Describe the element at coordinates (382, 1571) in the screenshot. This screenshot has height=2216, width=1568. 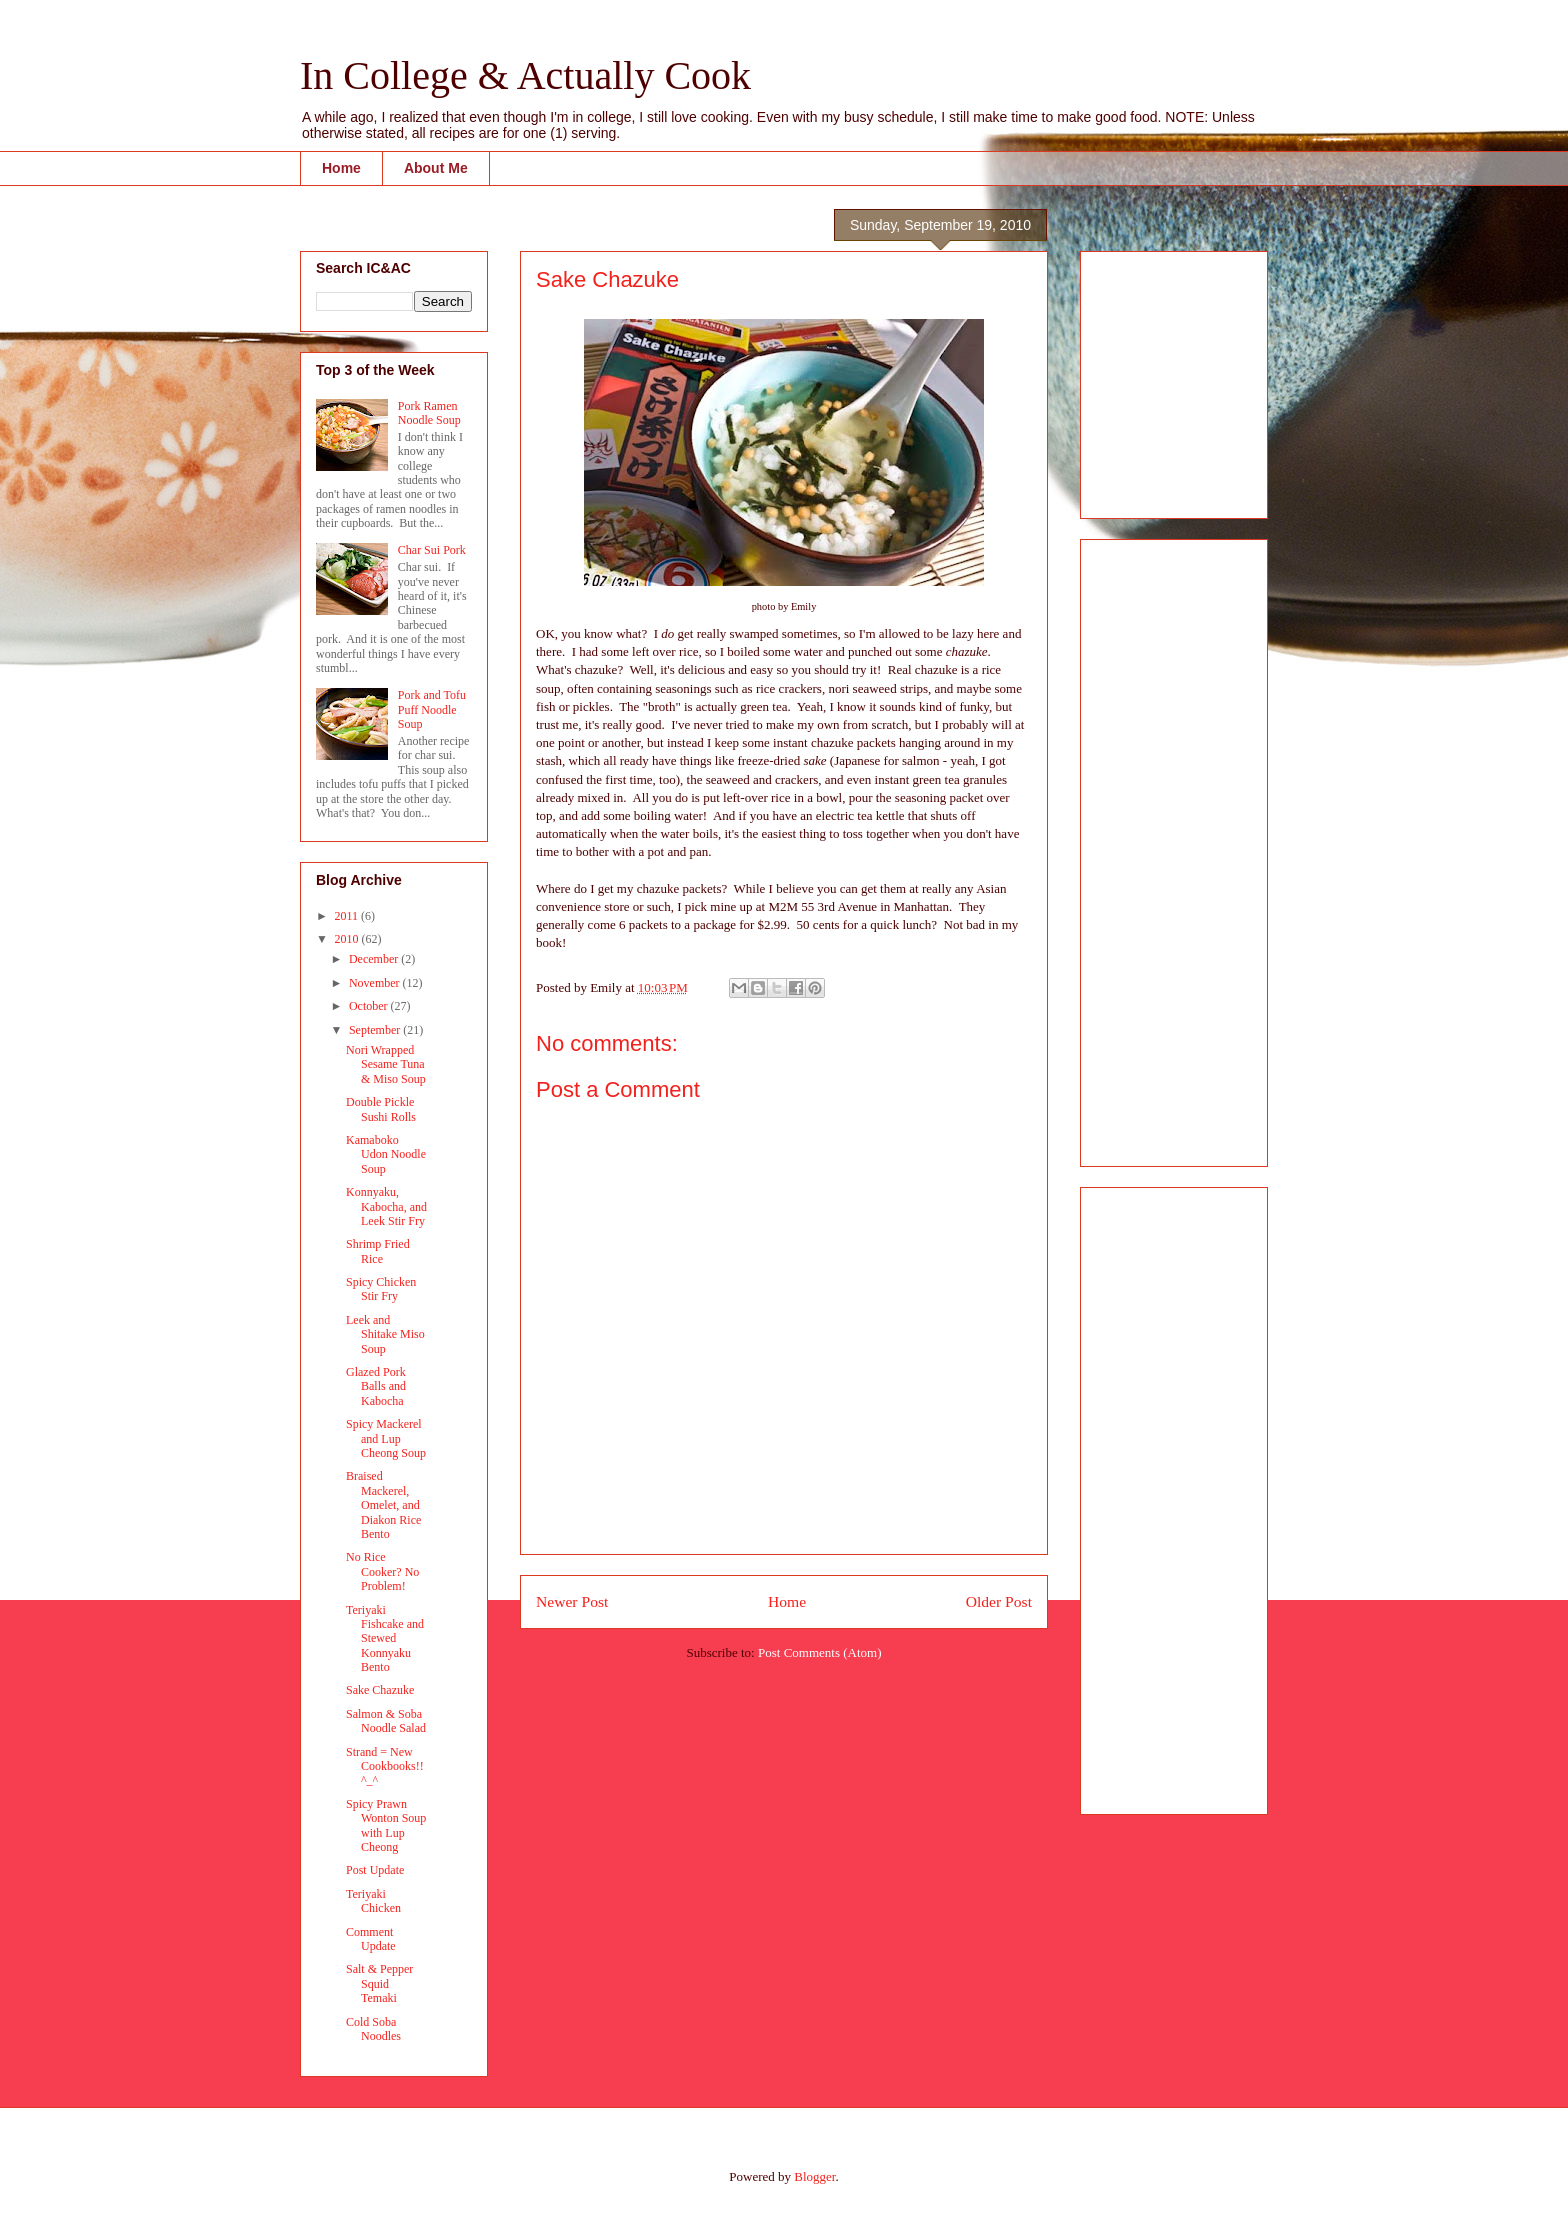
I see `No Rice Cooker? No Problem!` at that location.